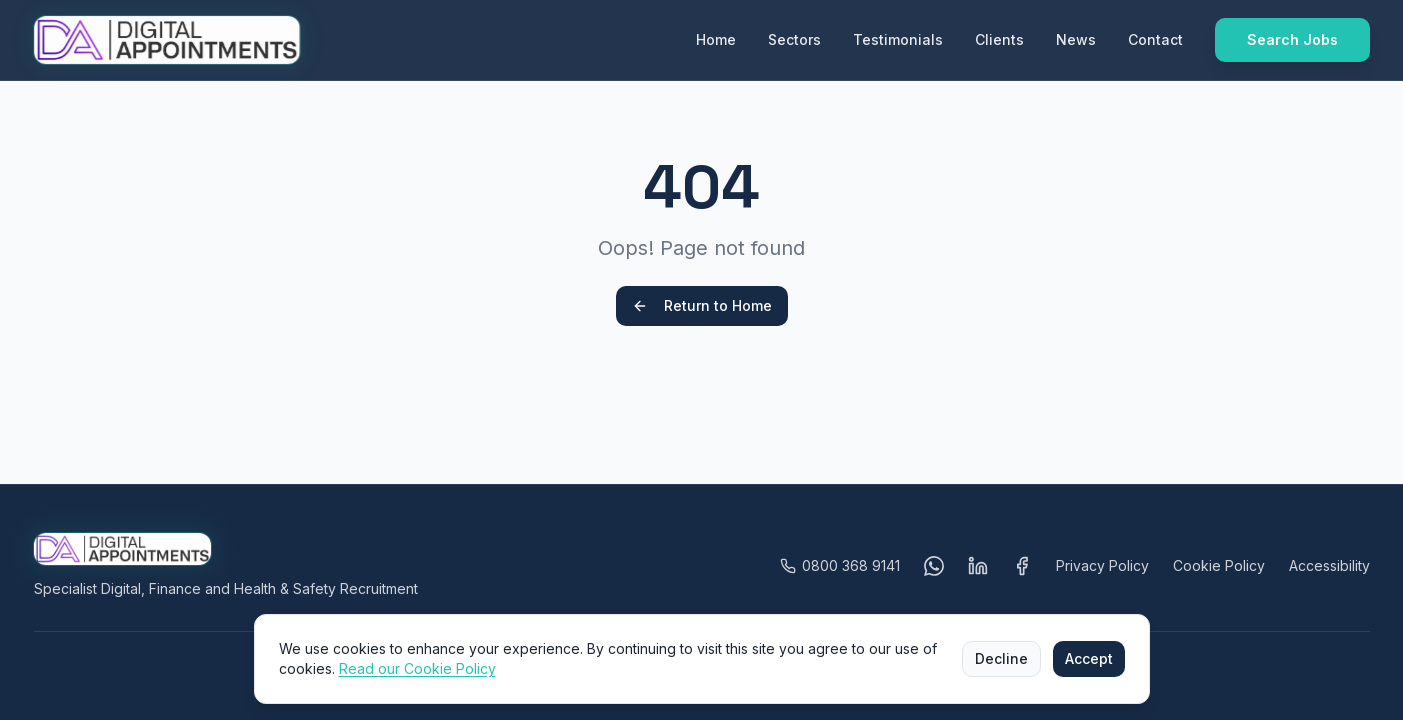 The width and height of the screenshot is (1403, 720). Describe the element at coordinates (1001, 658) in the screenshot. I see `Decline` at that location.